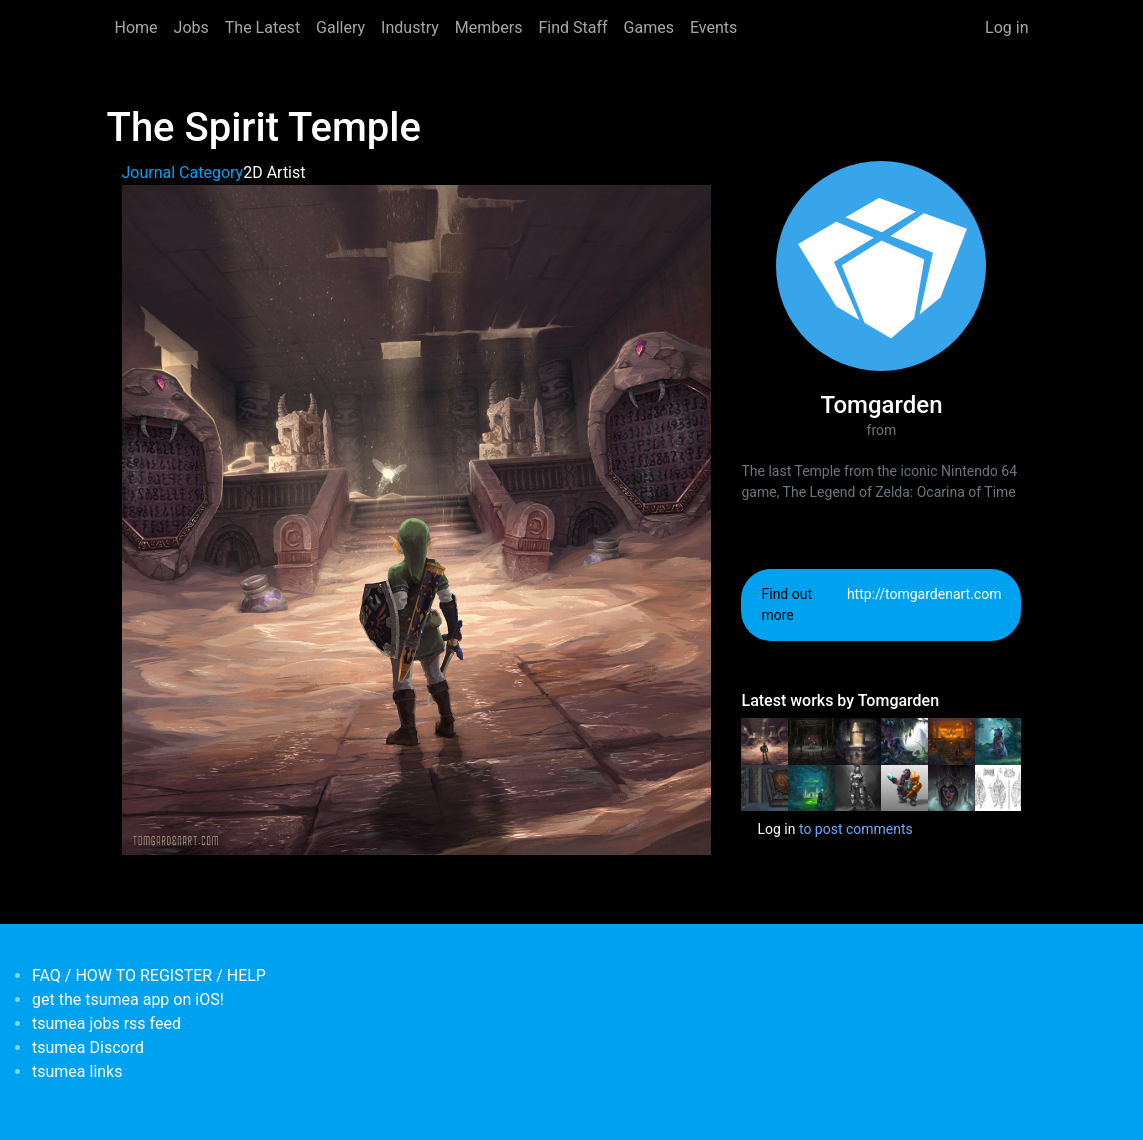  I want to click on [<b>The Water Temple</b></br>by <em>Tomgarden</em>], so click(858, 740).